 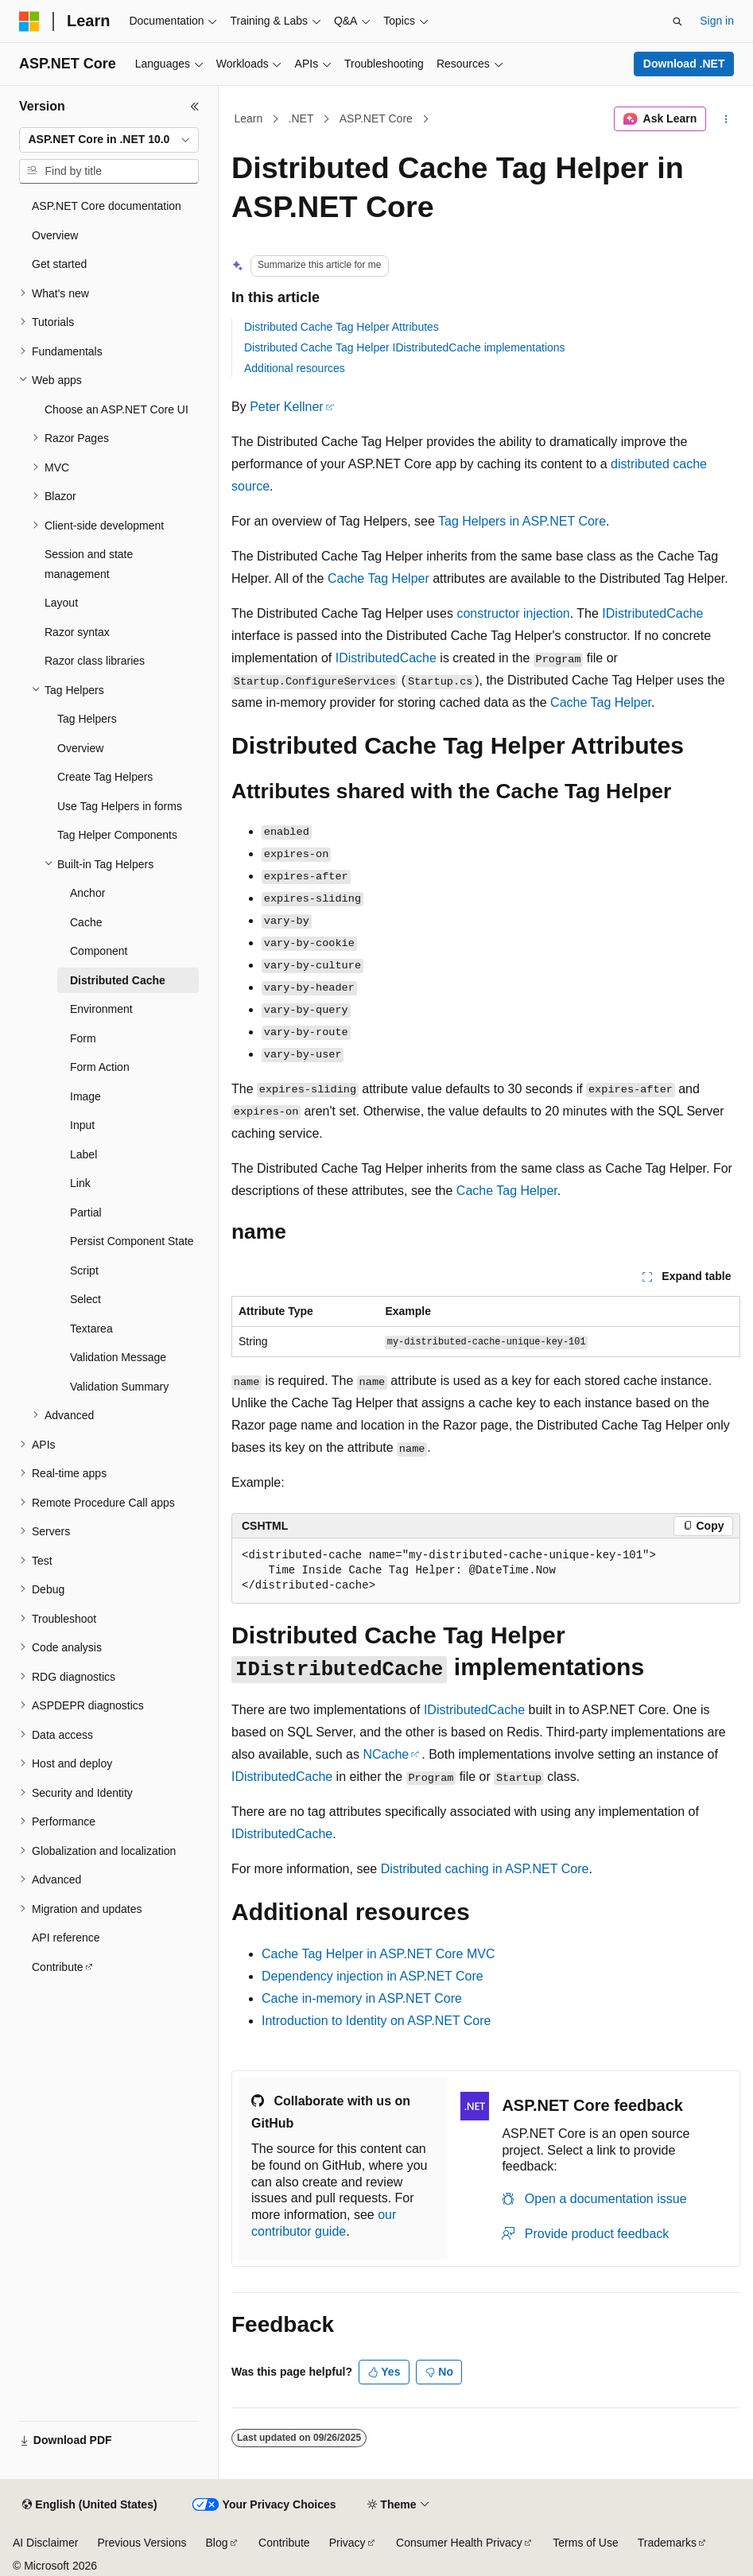 What do you see at coordinates (86, 922) in the screenshot?
I see `Cache [treeitem]` at bounding box center [86, 922].